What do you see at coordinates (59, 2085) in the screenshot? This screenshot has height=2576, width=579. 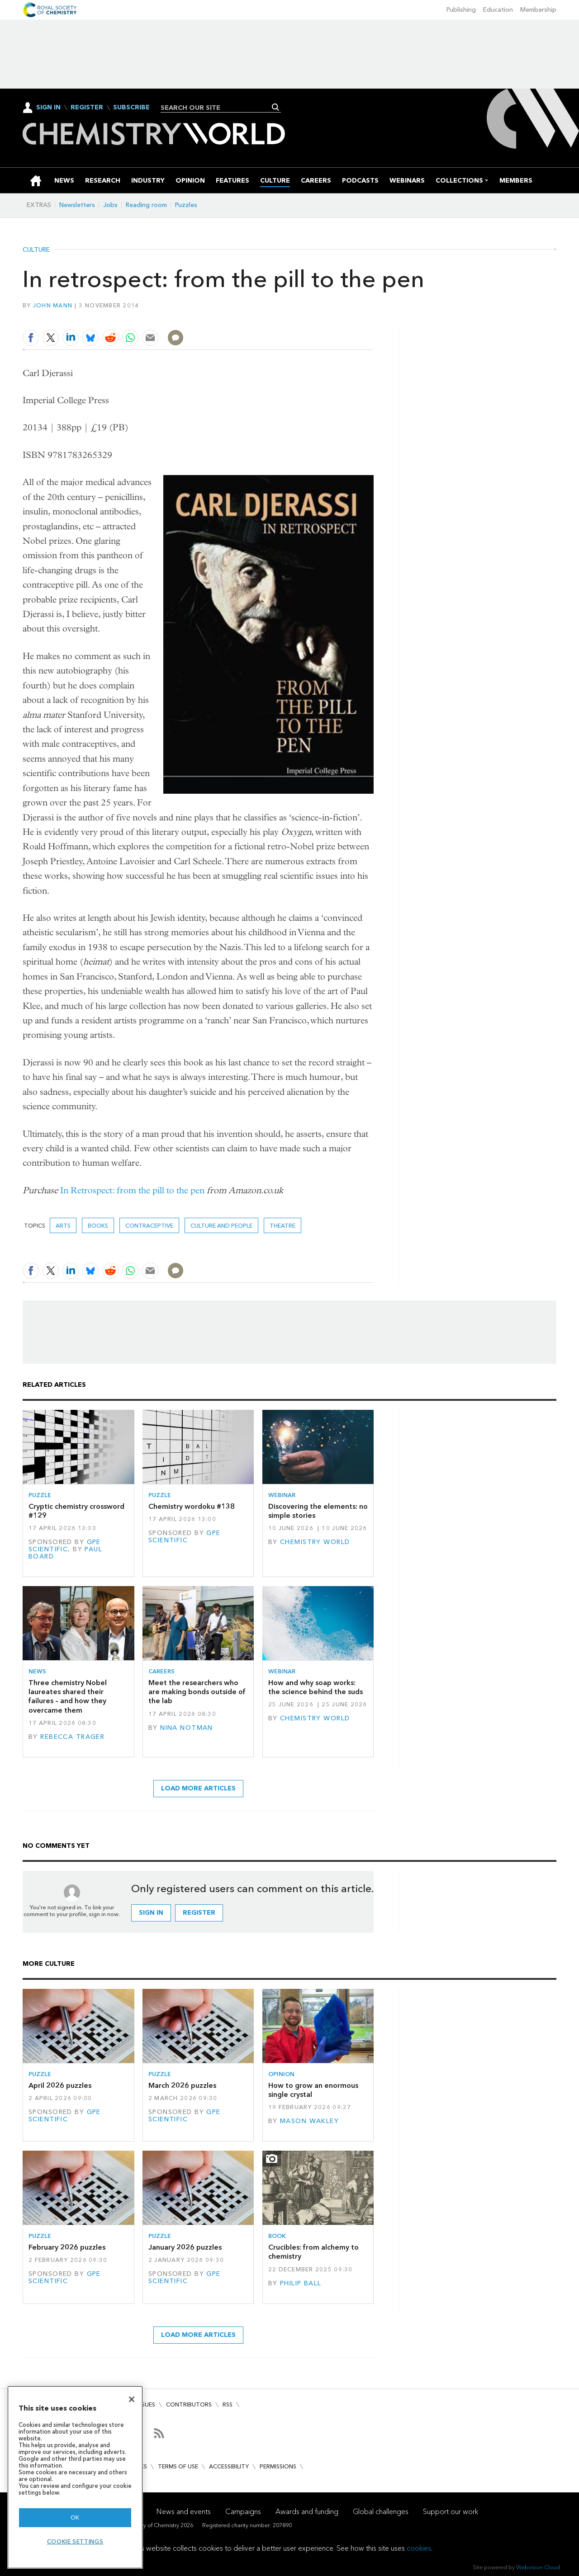 I see `April 2026 puzzles` at bounding box center [59, 2085].